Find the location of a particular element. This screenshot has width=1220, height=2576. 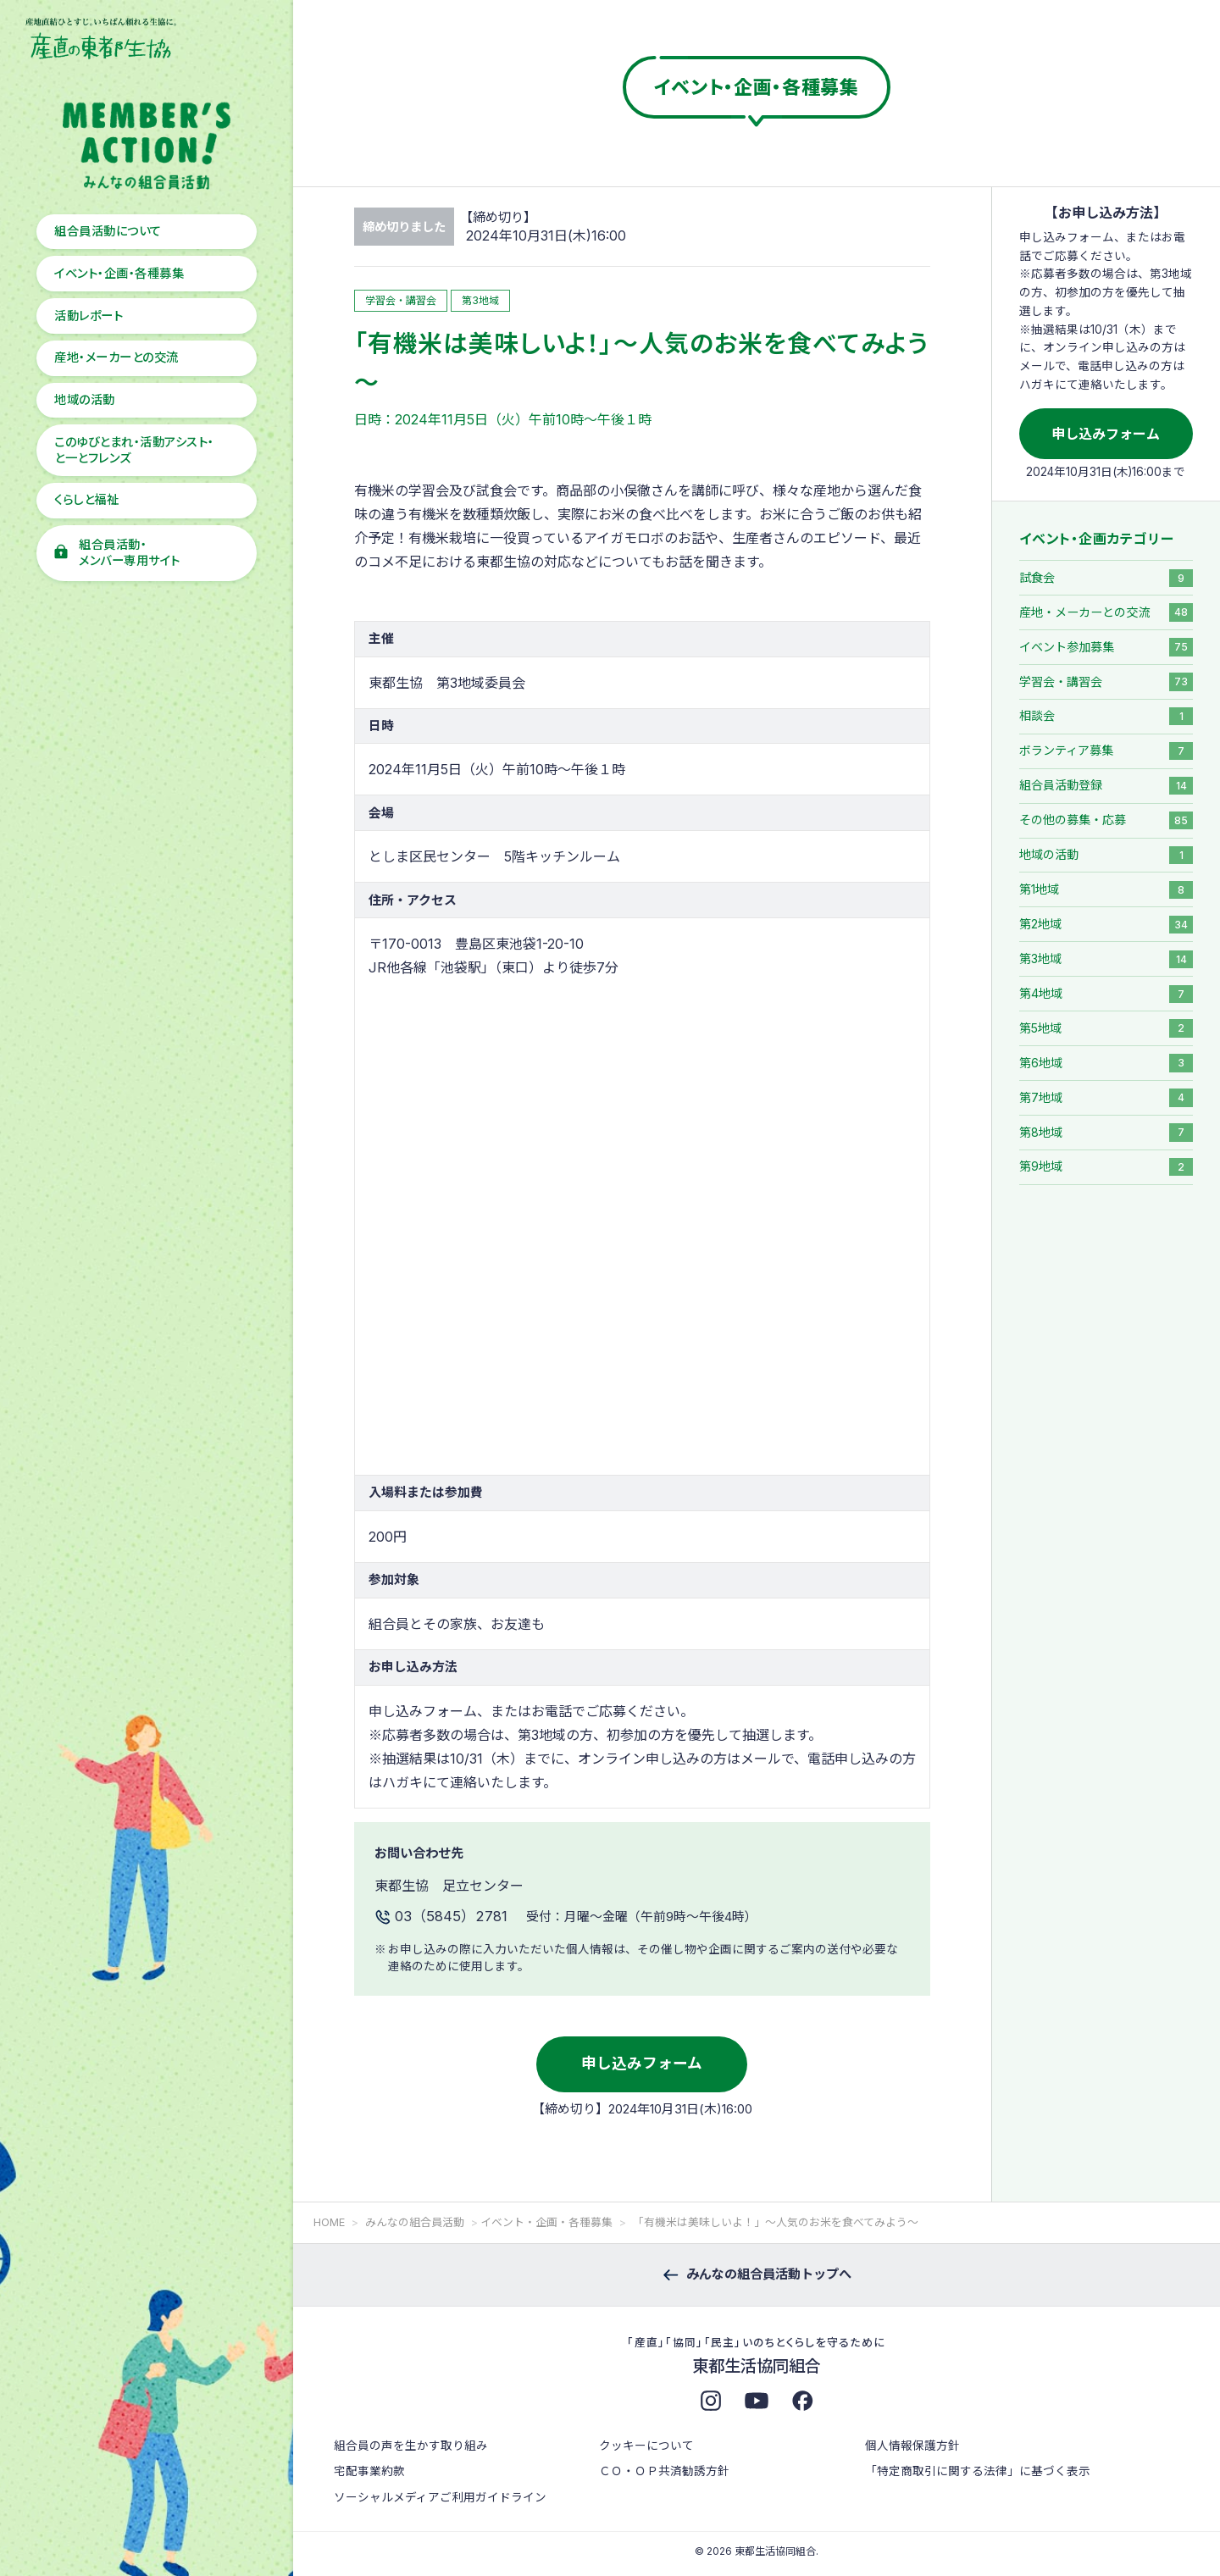

活動レポート is located at coordinates (88, 315).